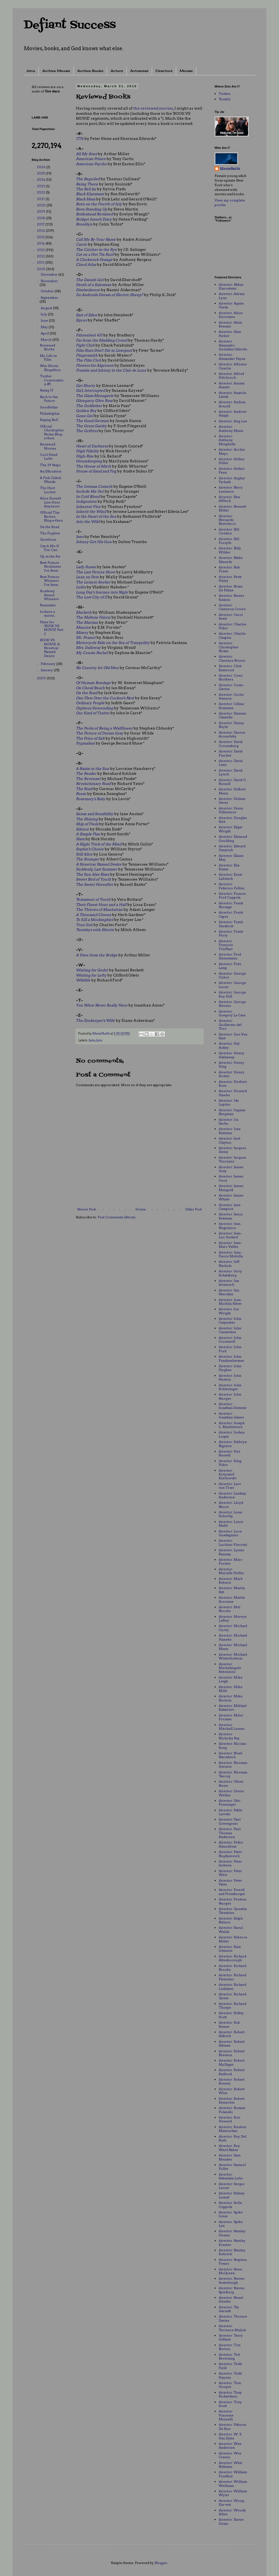  I want to click on director: Howard Hawks, so click(233, 1093).